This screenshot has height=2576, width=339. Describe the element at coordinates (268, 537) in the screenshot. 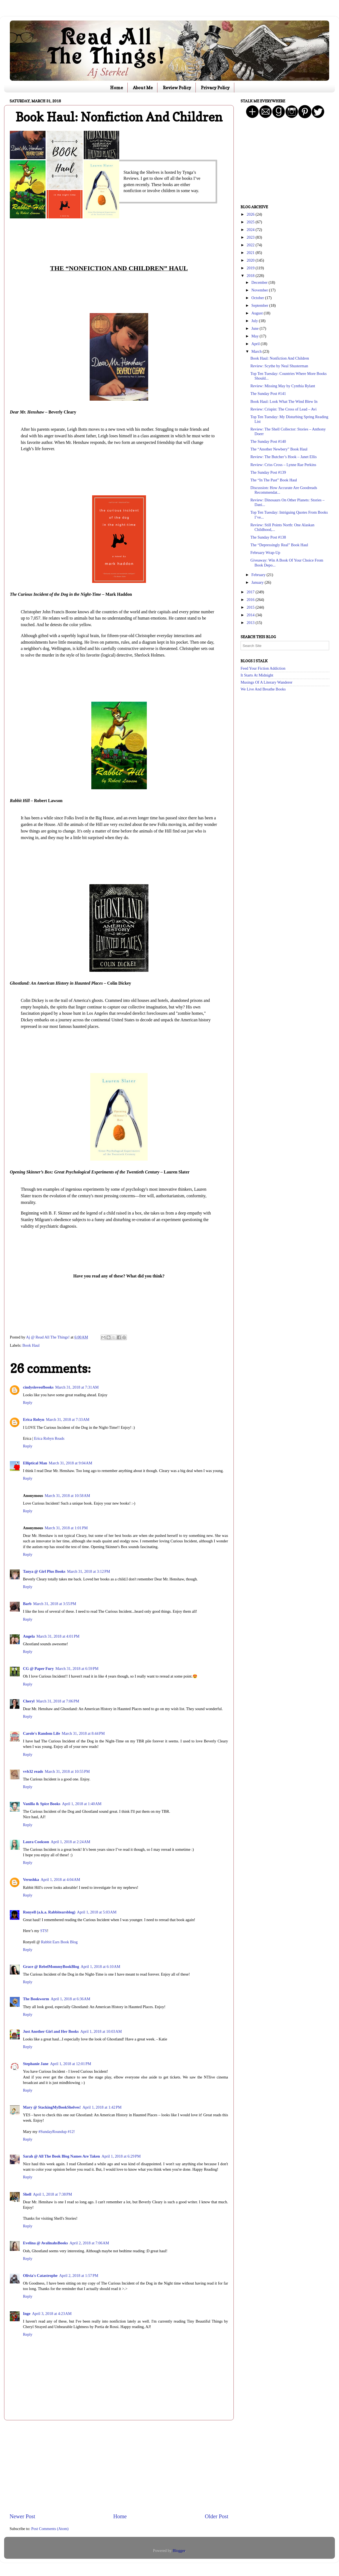

I see `The Sunday Post #138` at that location.